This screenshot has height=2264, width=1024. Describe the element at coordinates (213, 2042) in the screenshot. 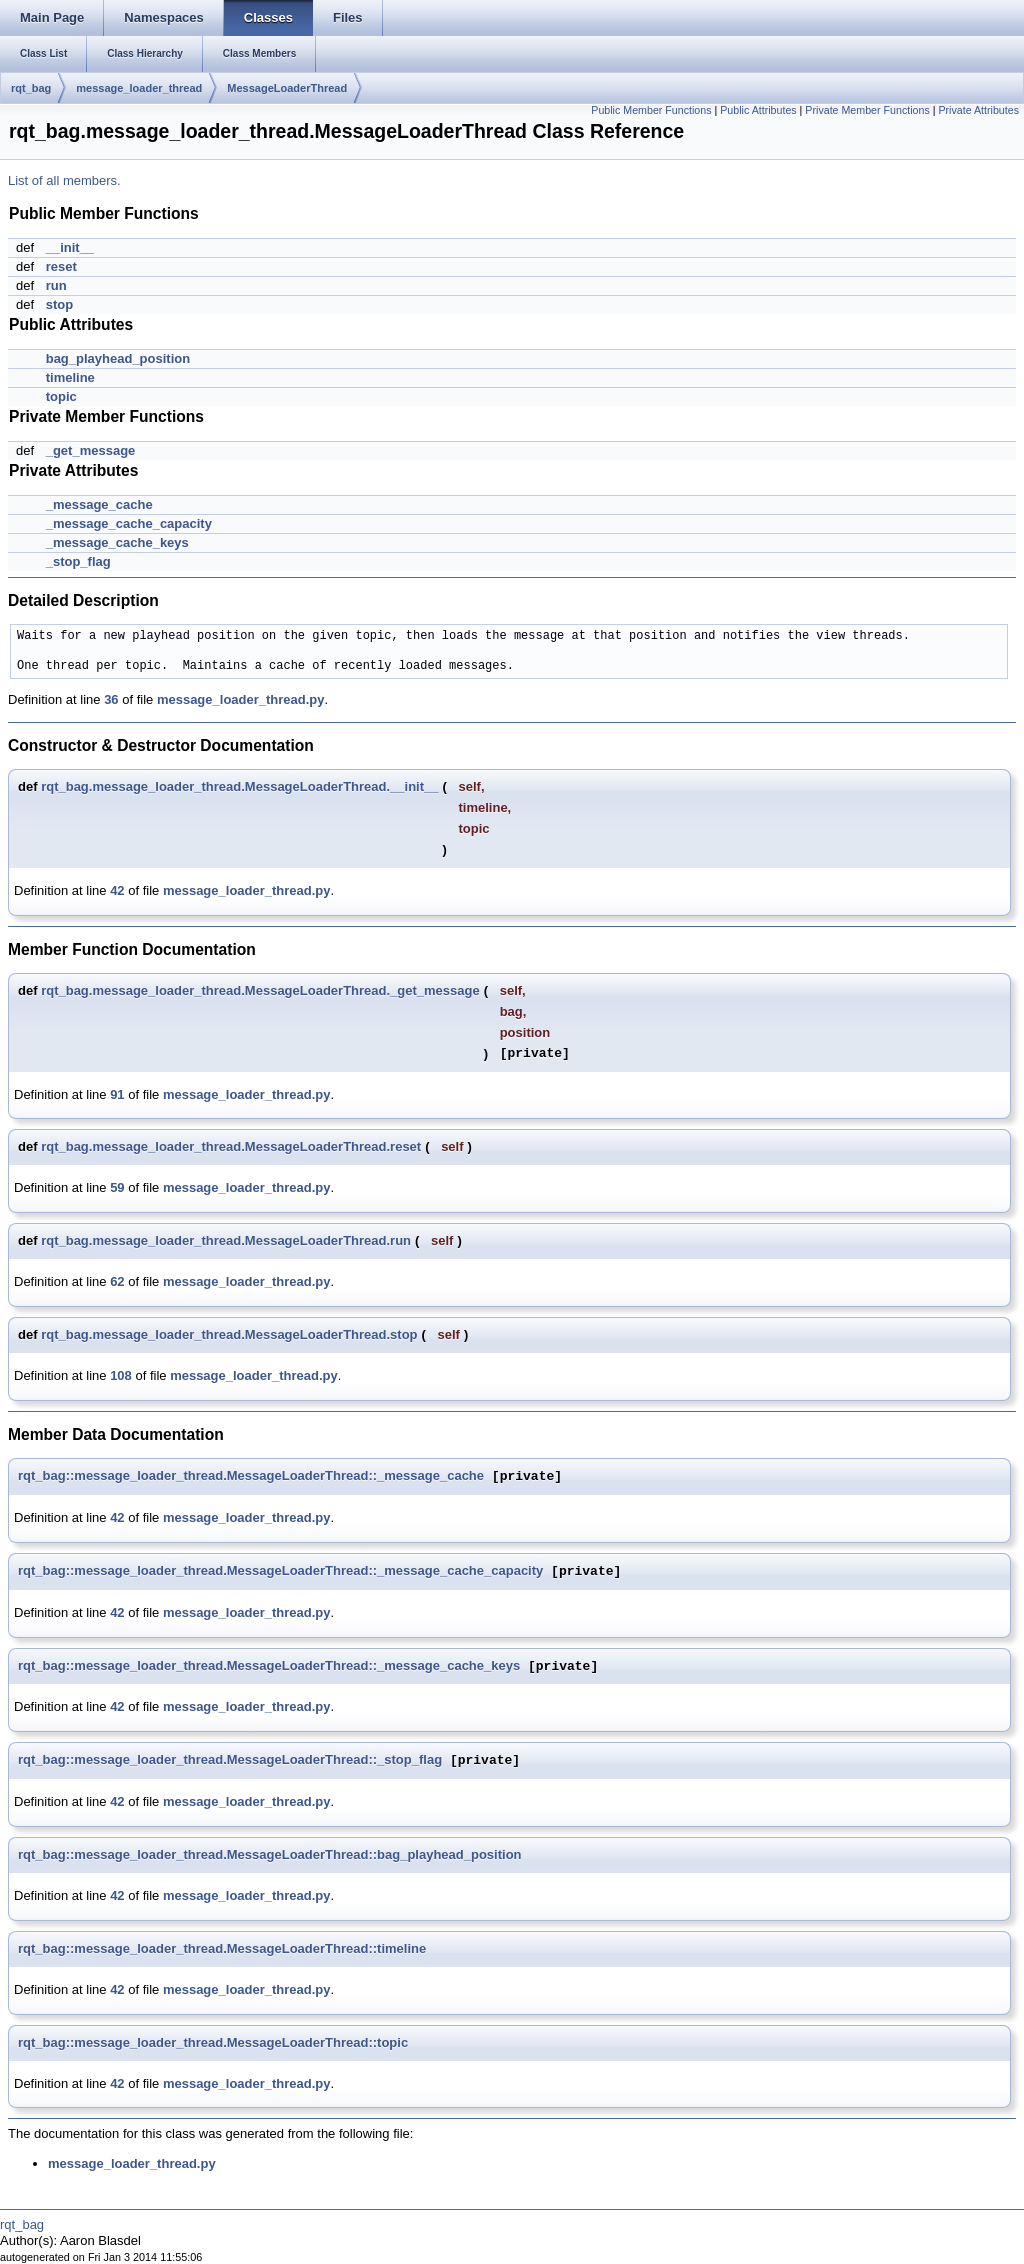

I see `rqt_bag::message_loader_thread.MessageLoaderThread::topic` at that location.